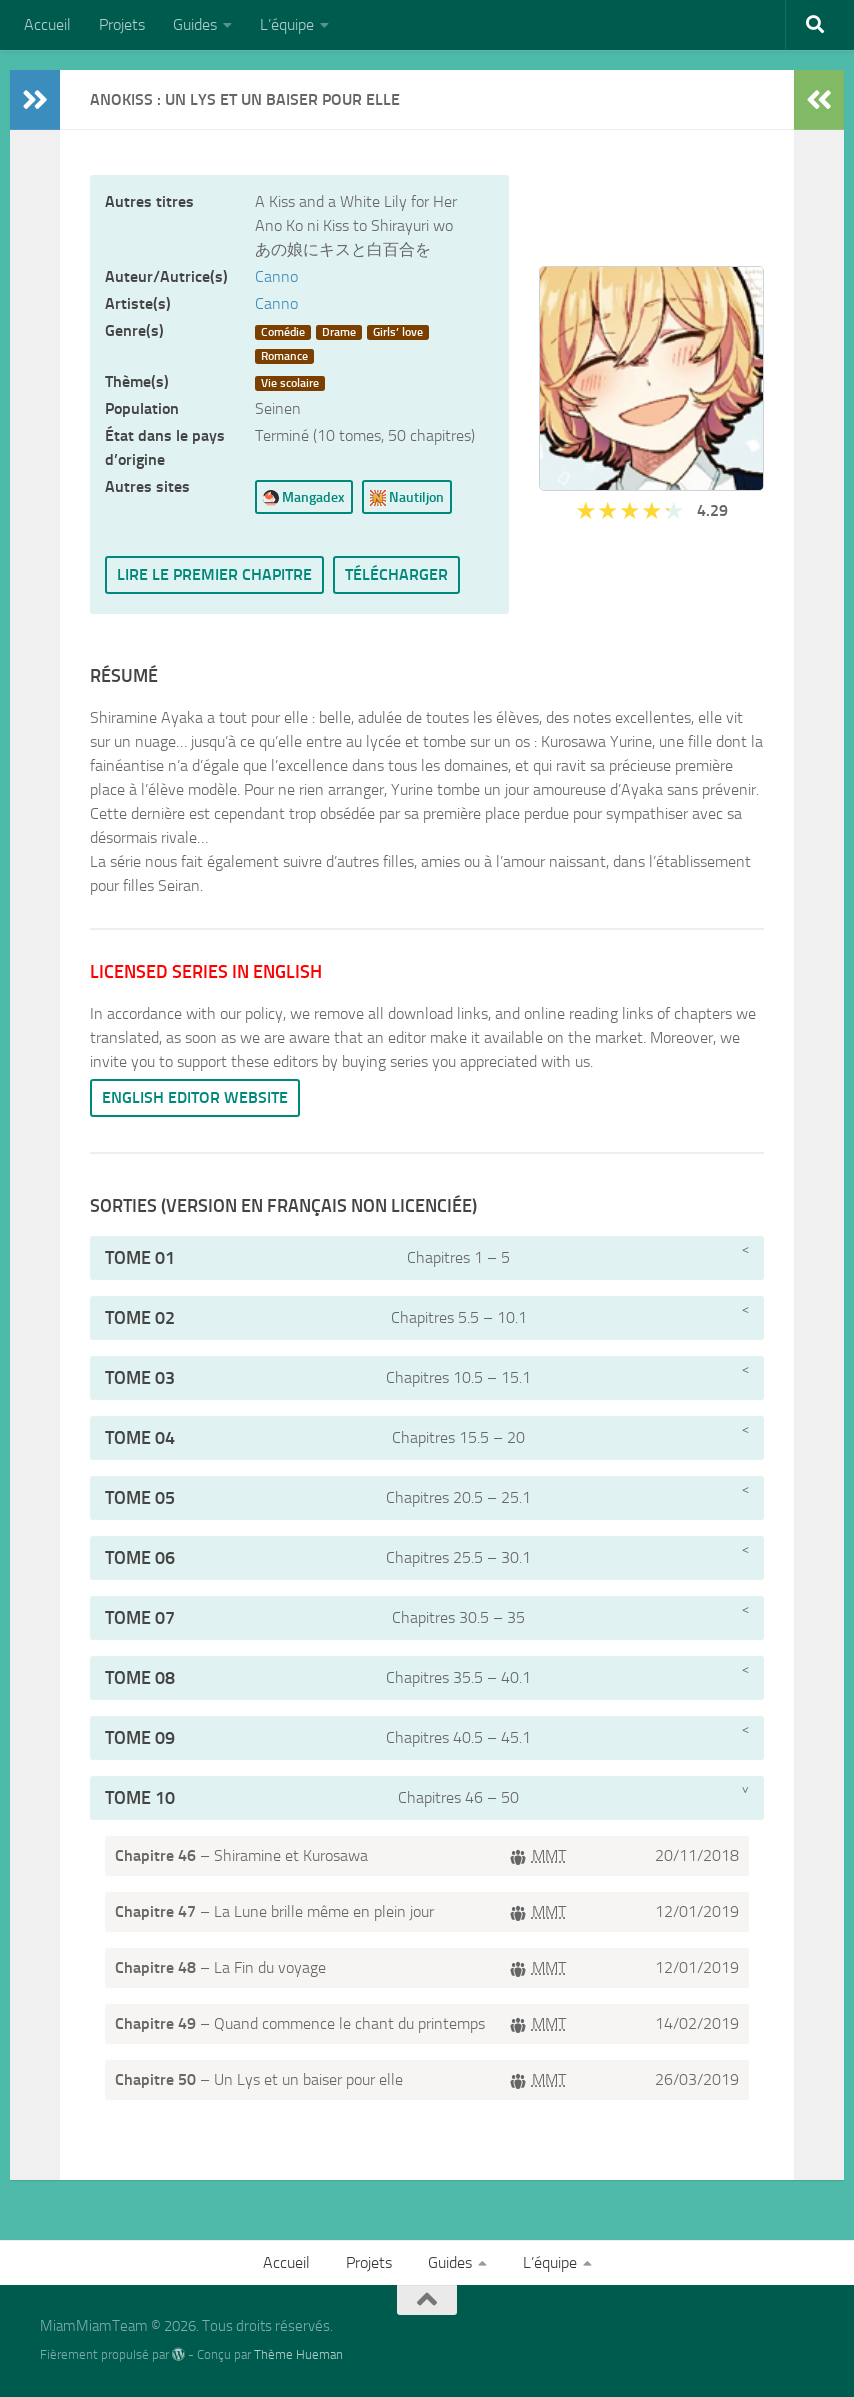  Describe the element at coordinates (287, 24) in the screenshot. I see `L’équipe` at that location.